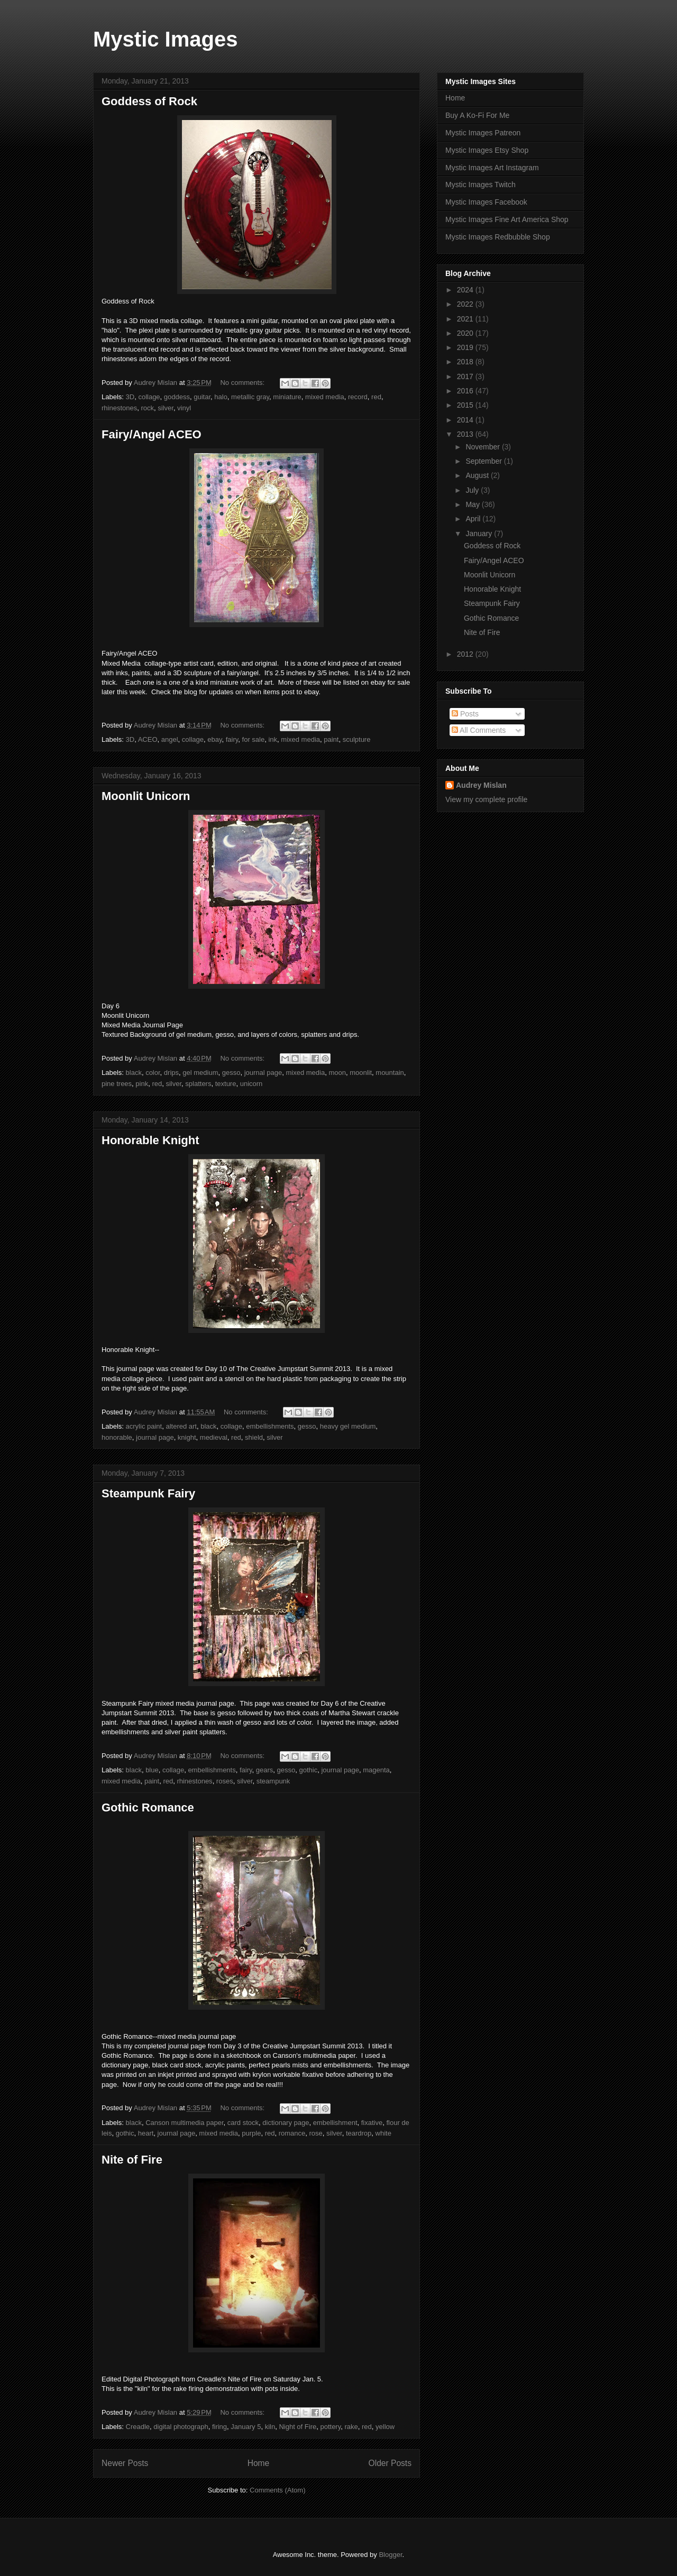 The image size is (677, 2576). What do you see at coordinates (481, 785) in the screenshot?
I see `Audrey Mislan` at bounding box center [481, 785].